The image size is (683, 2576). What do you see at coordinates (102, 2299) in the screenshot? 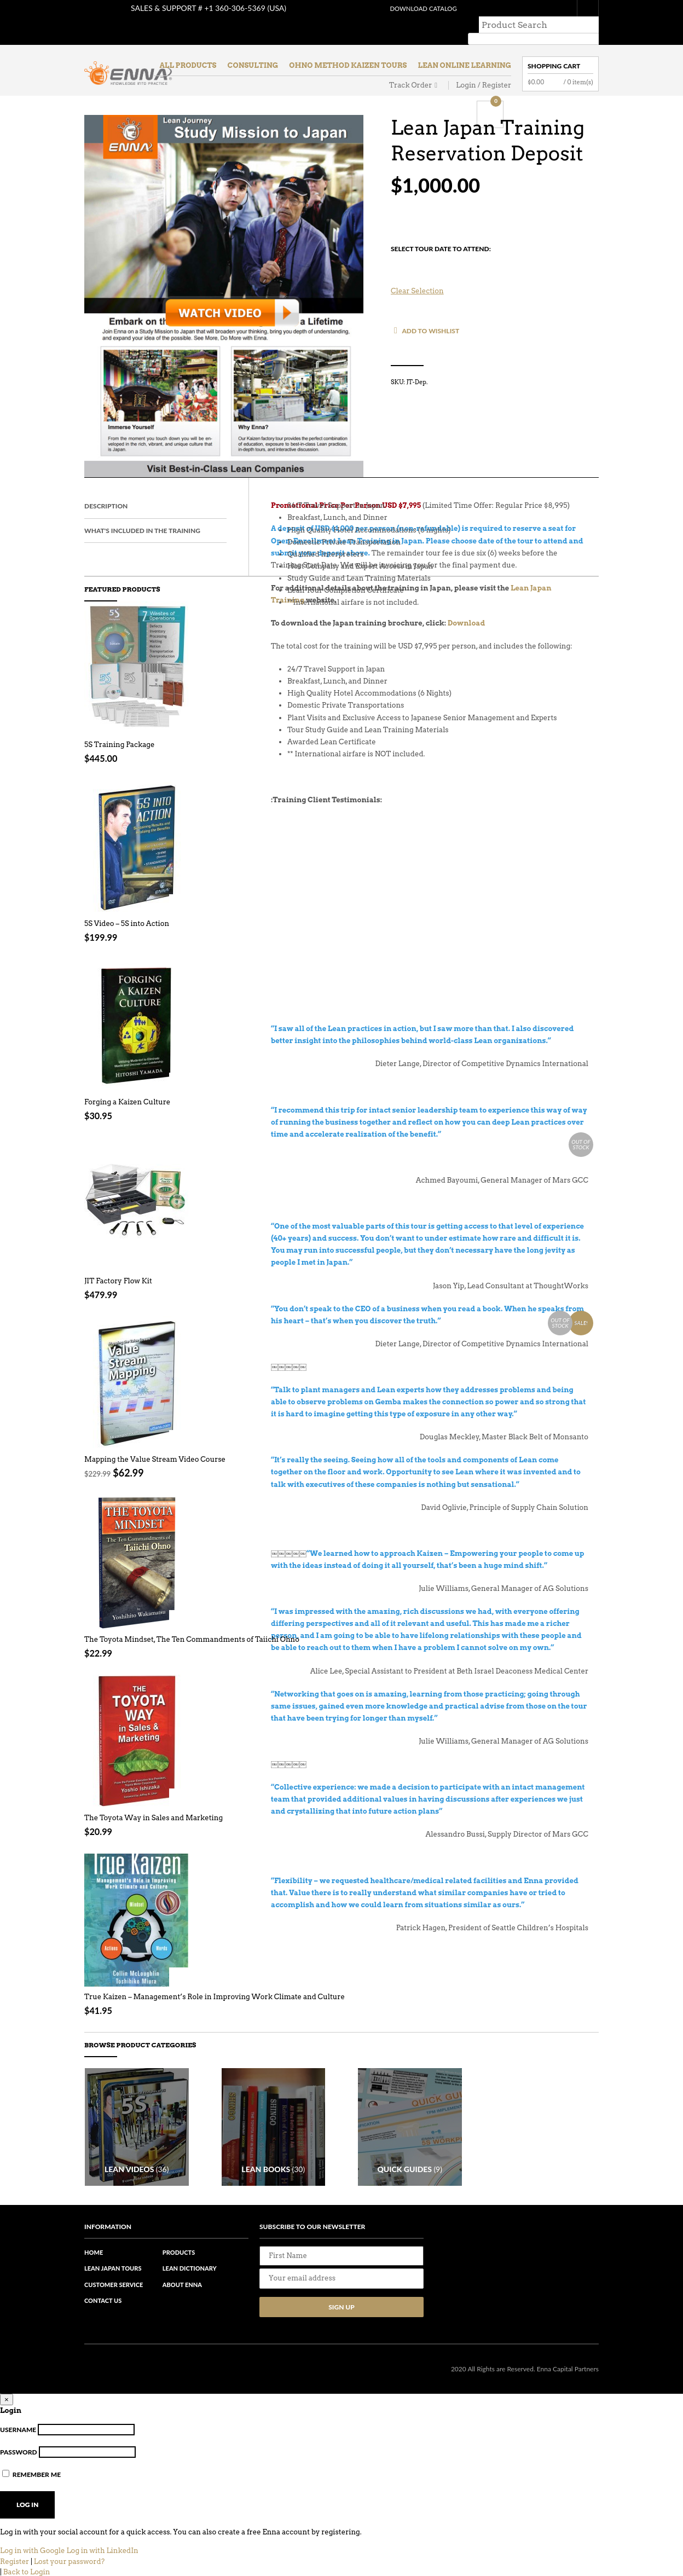
I see `Contact Us` at bounding box center [102, 2299].